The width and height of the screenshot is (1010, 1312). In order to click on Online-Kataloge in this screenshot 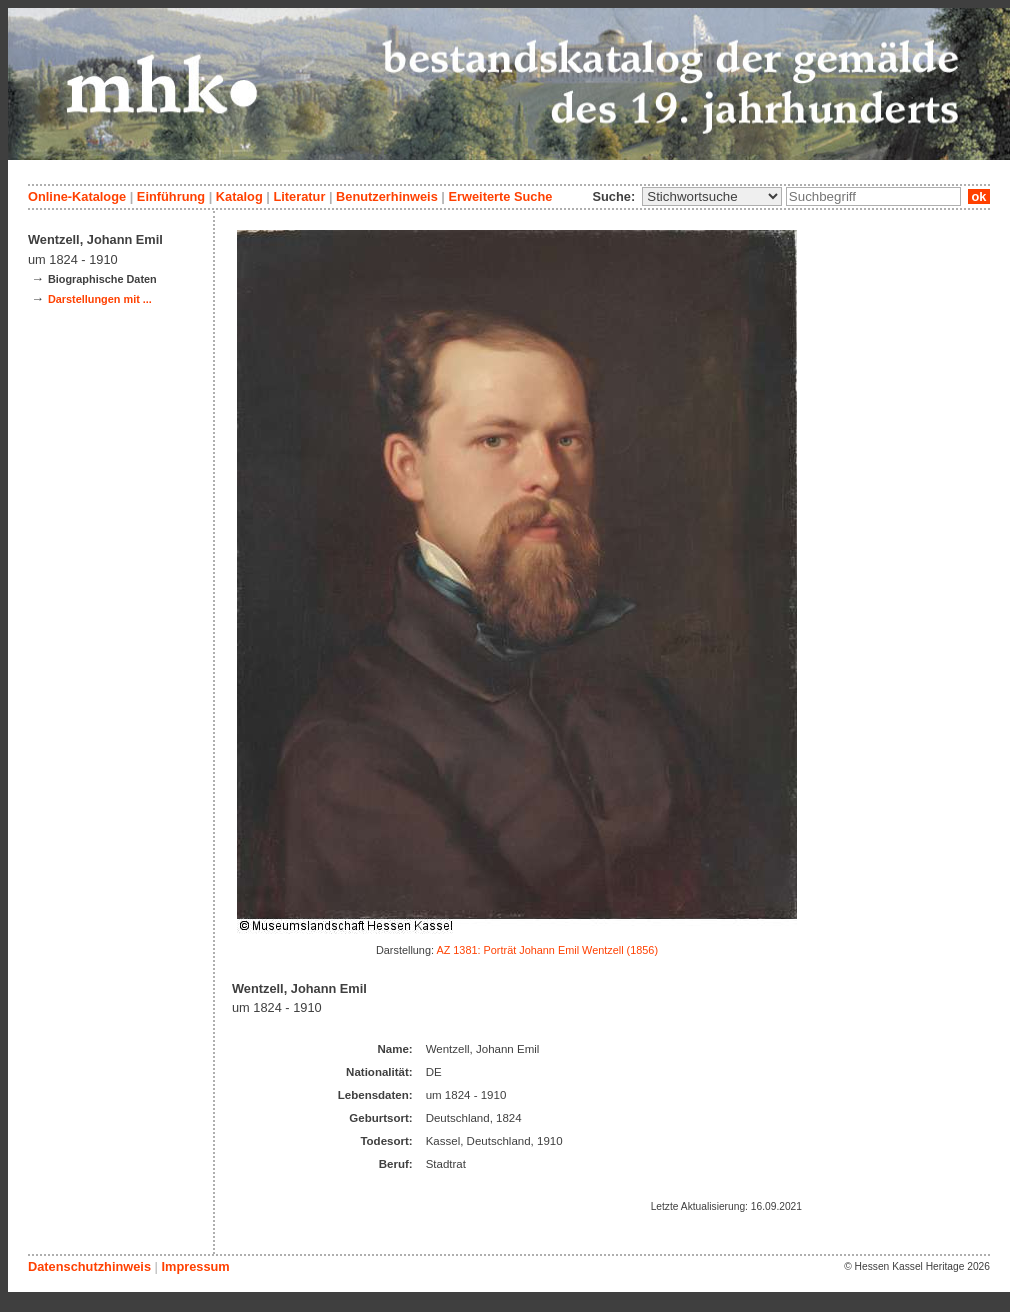, I will do `click(77, 196)`.